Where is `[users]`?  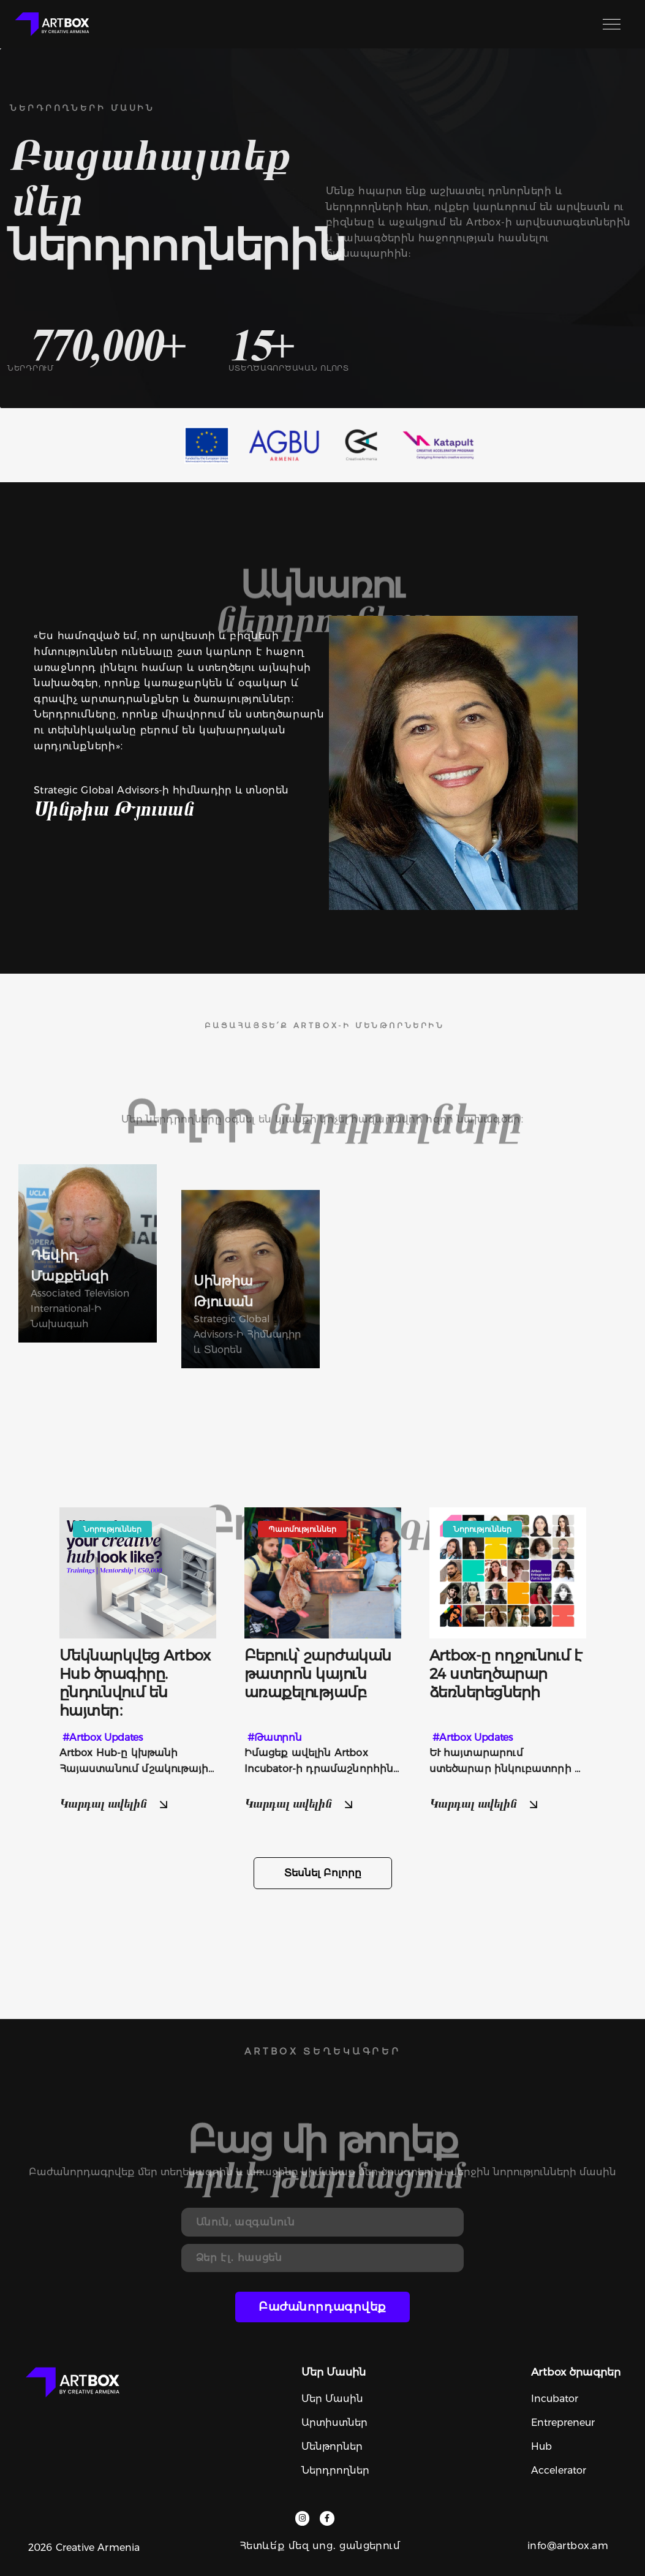 [users] is located at coordinates (87, 1253).